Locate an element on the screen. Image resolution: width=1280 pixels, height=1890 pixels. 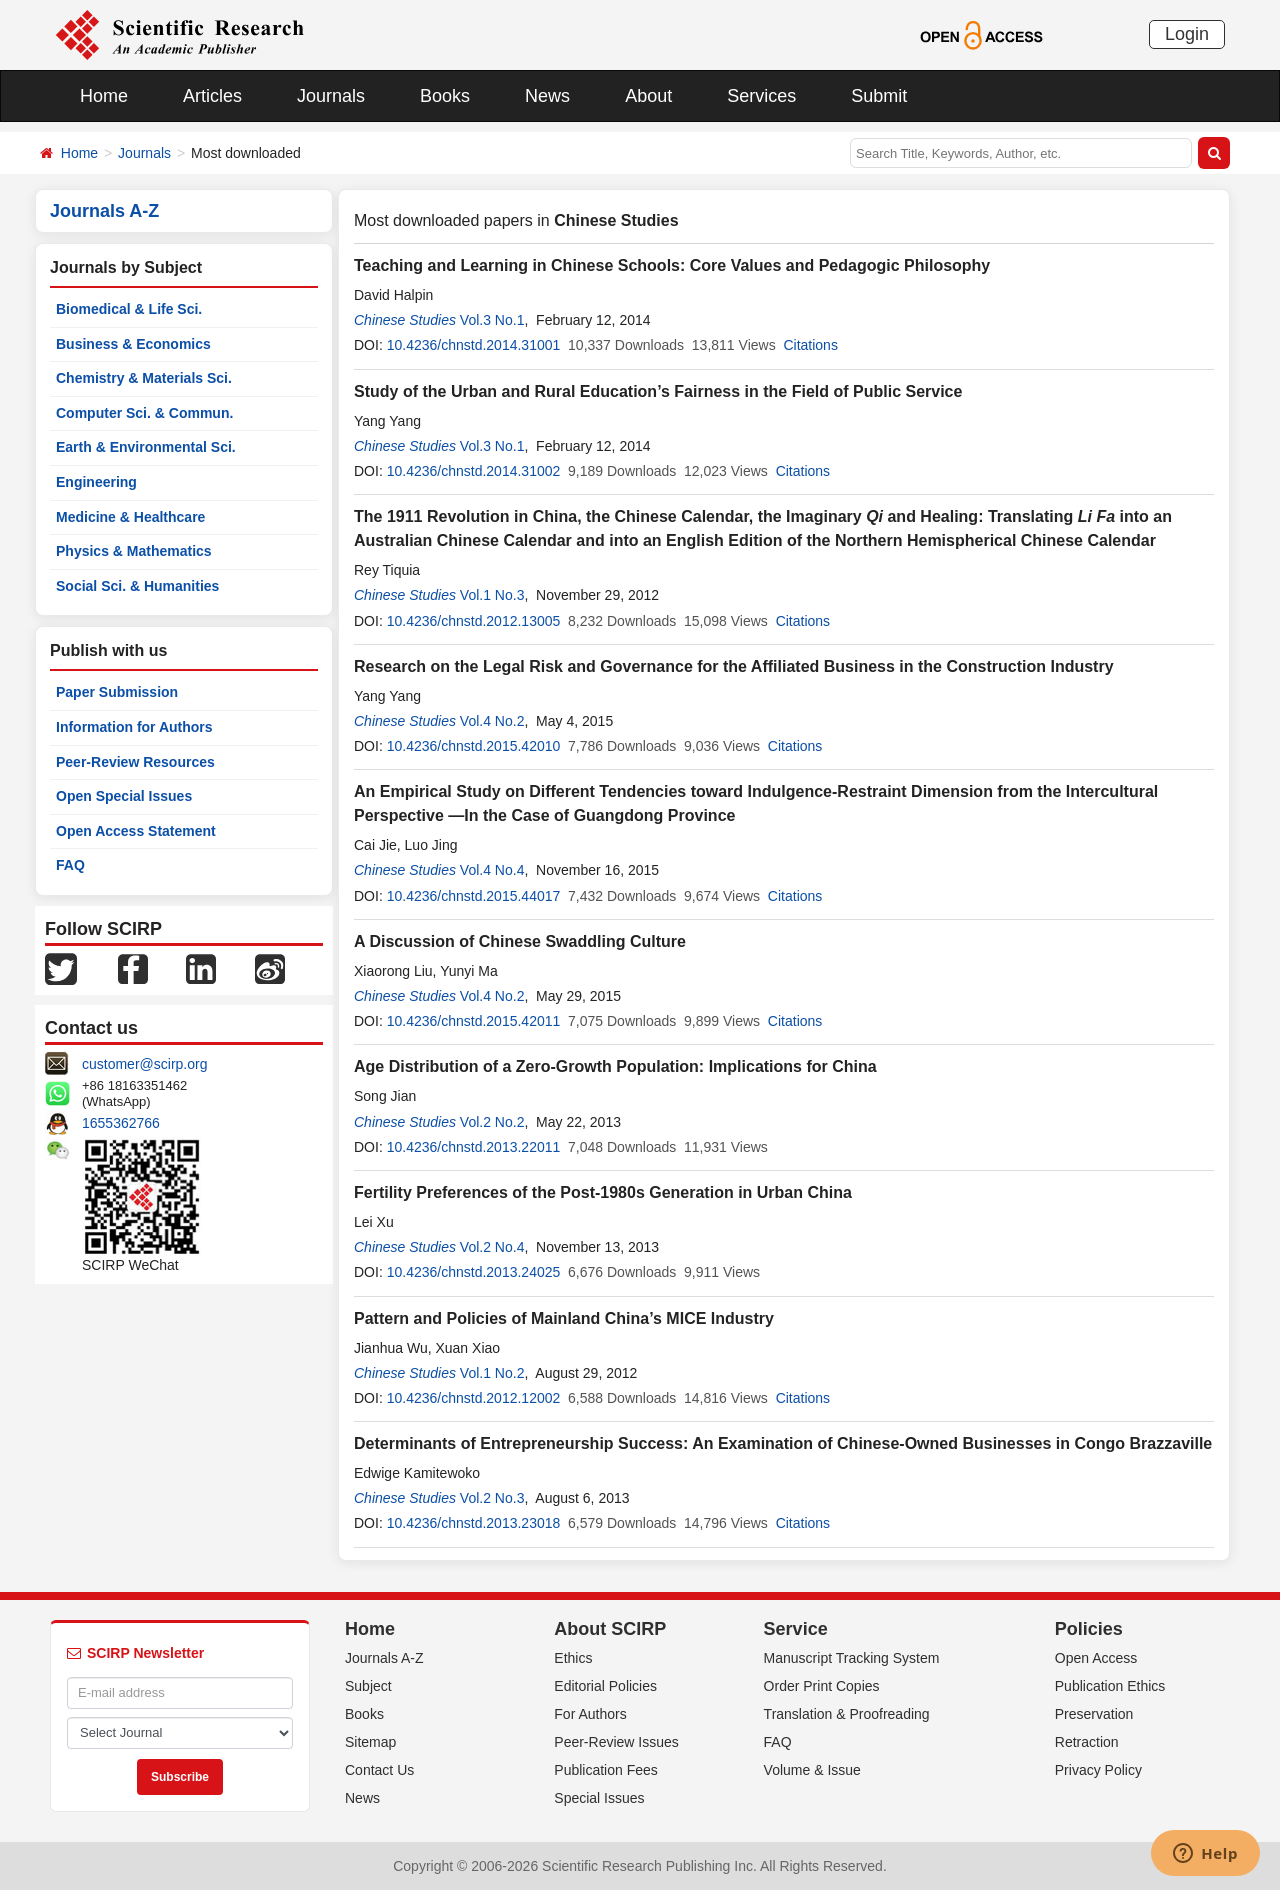
Publication Fees is located at coordinates (606, 1770).